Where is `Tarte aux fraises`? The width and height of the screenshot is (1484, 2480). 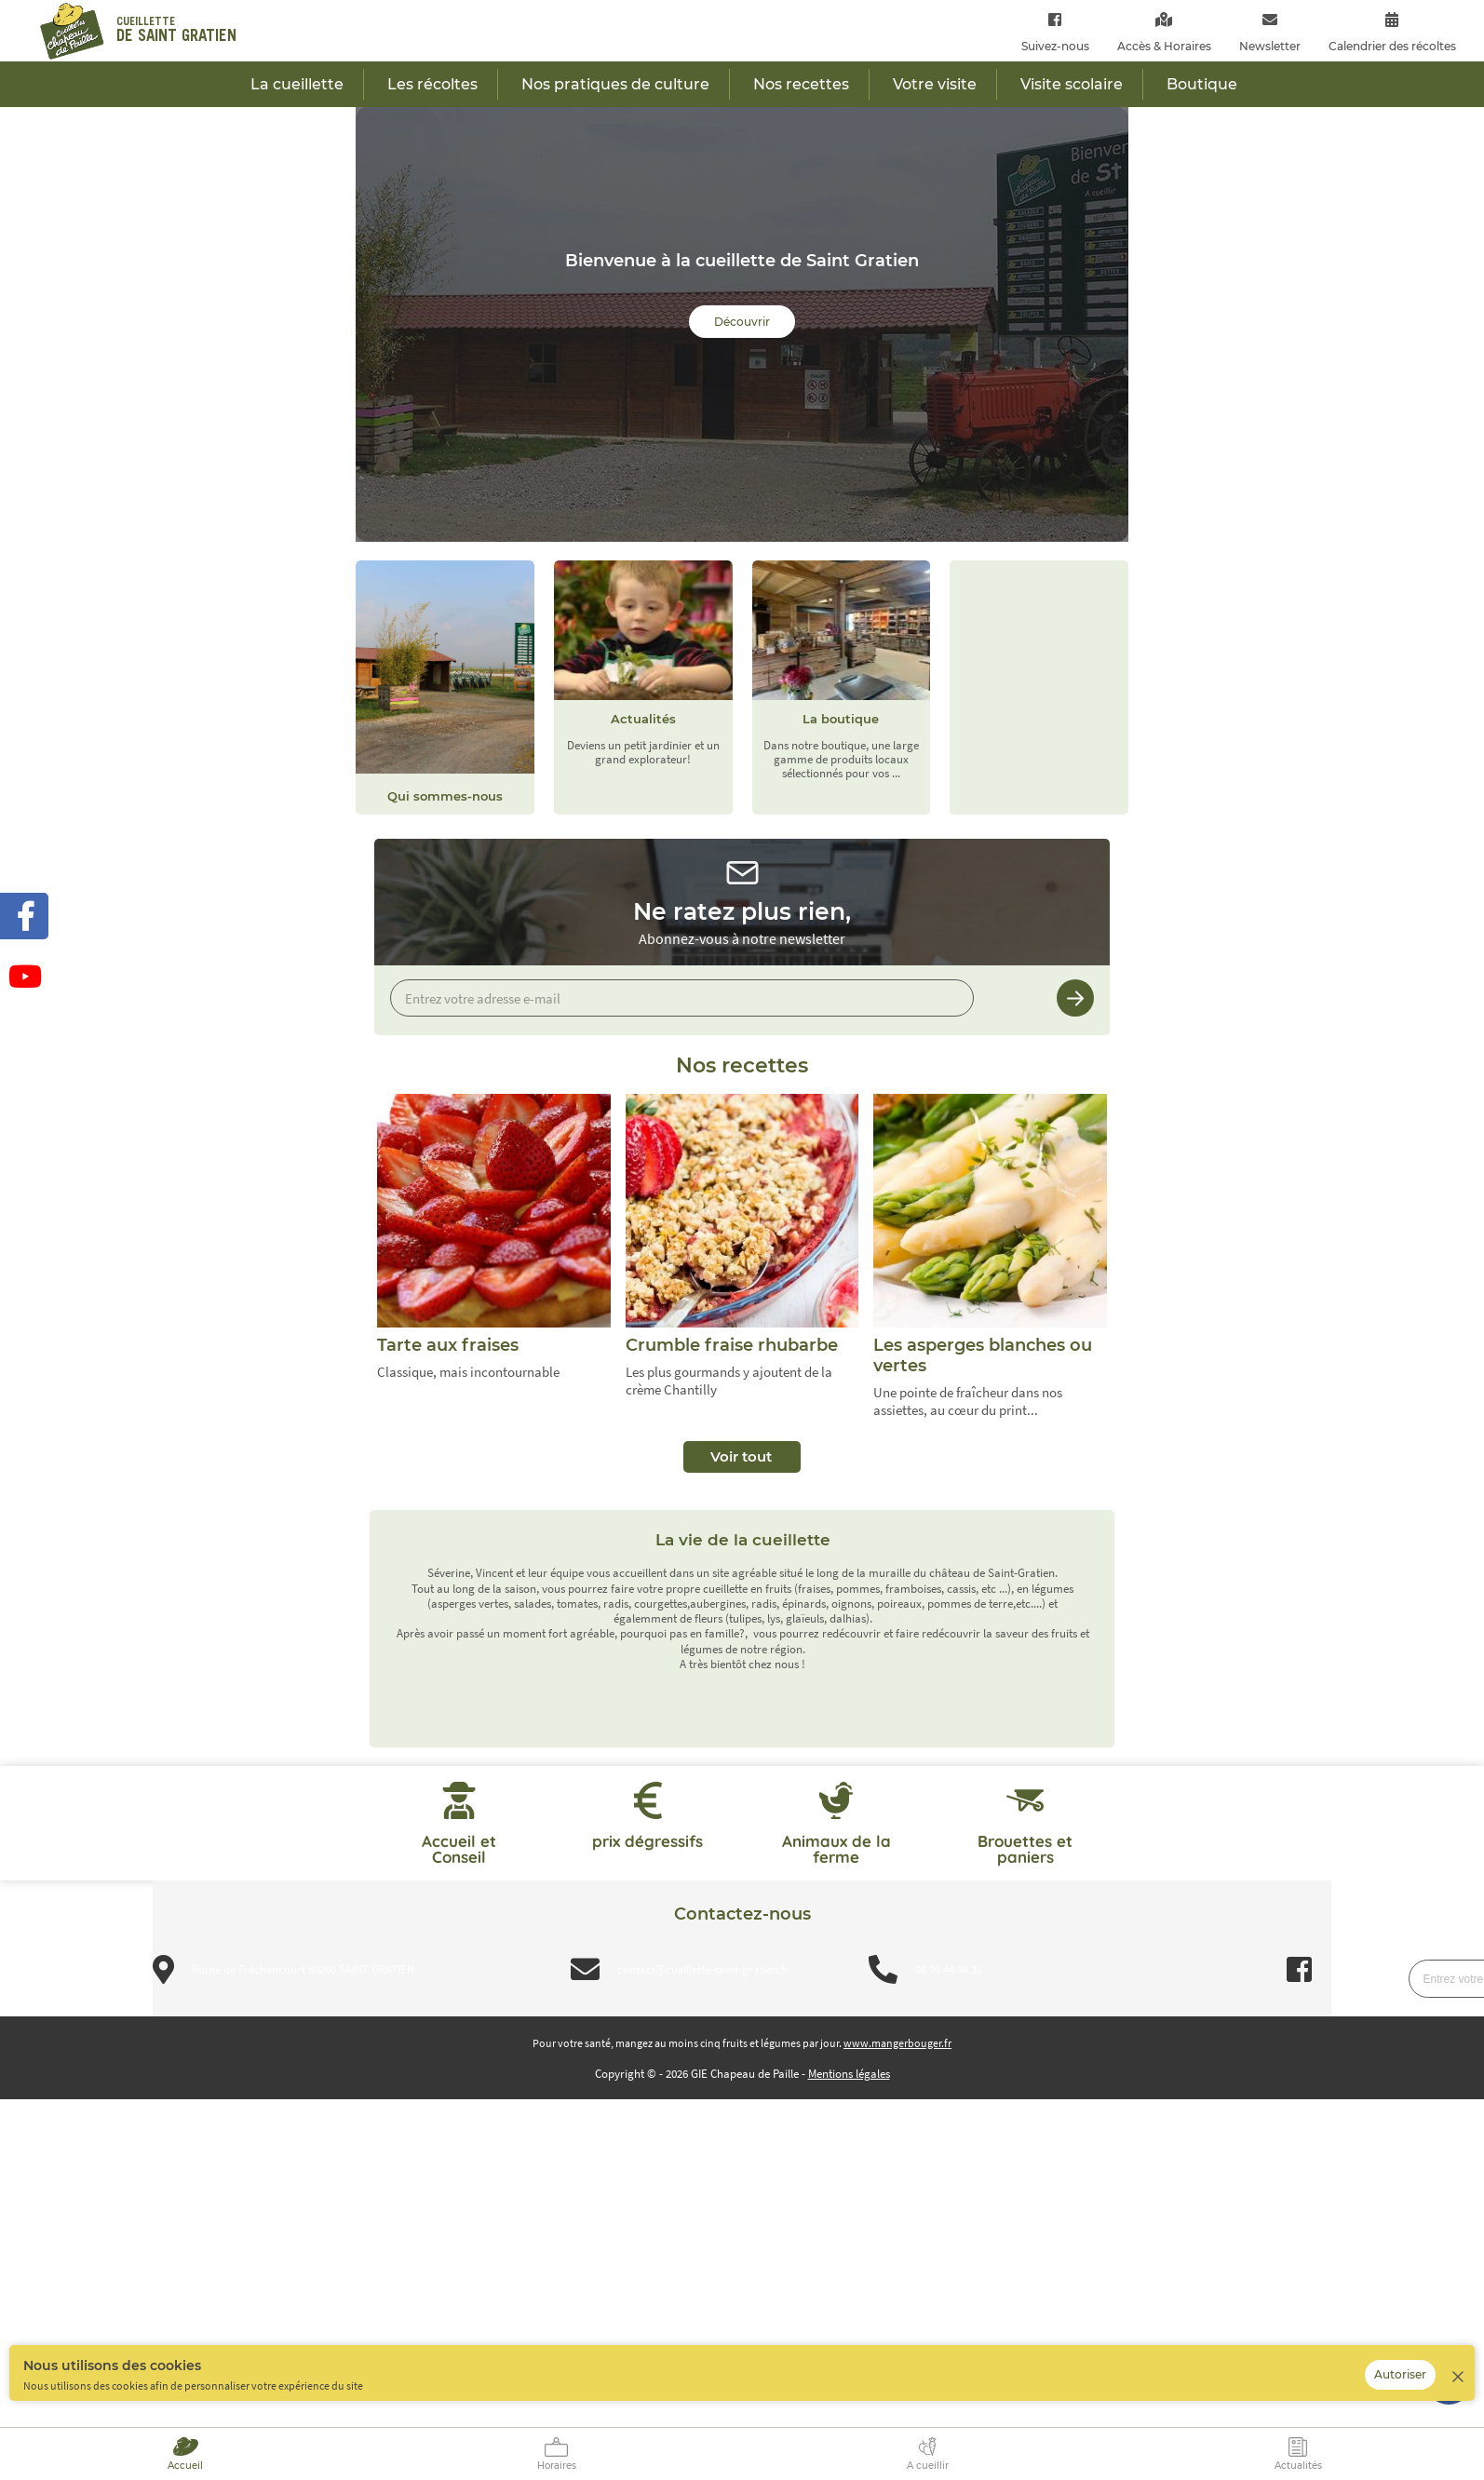 Tarte aux fraises is located at coordinates (448, 1345).